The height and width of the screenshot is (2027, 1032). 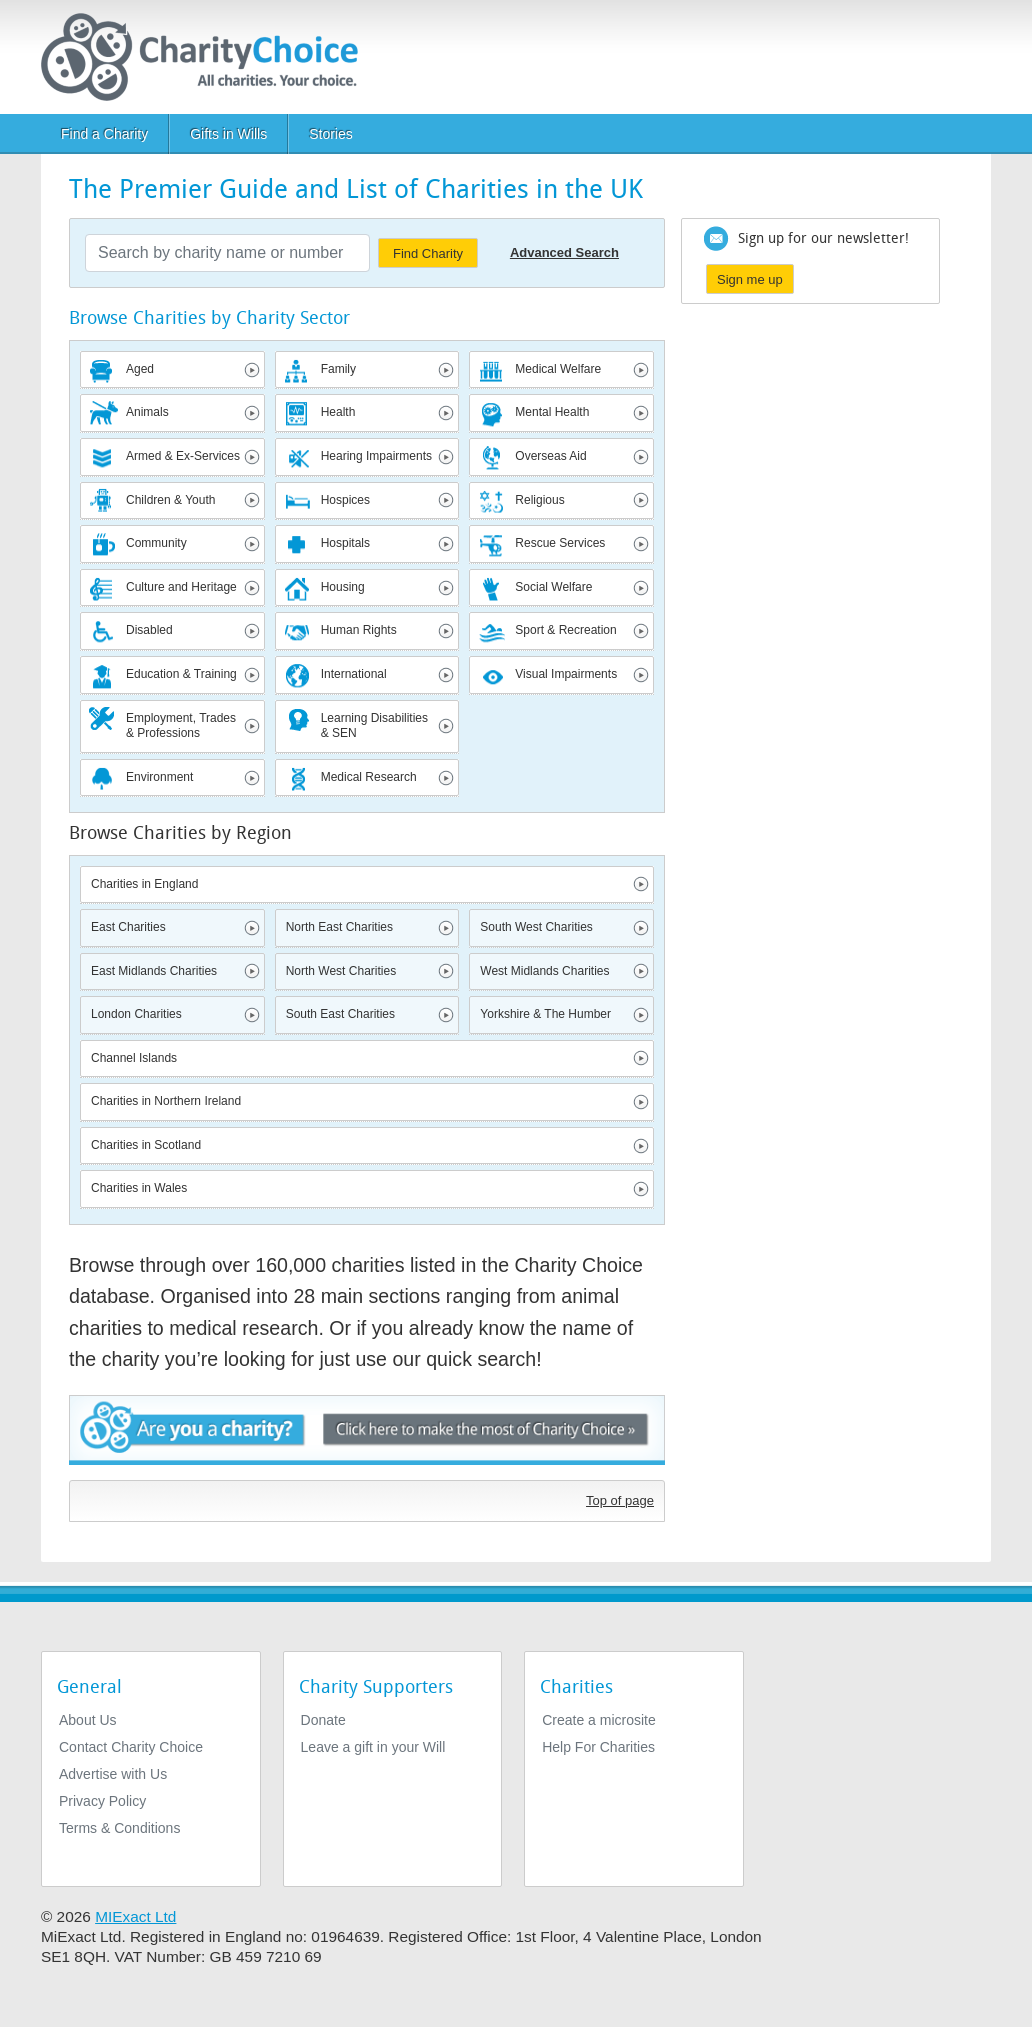 What do you see at coordinates (338, 412) in the screenshot?
I see `Health` at bounding box center [338, 412].